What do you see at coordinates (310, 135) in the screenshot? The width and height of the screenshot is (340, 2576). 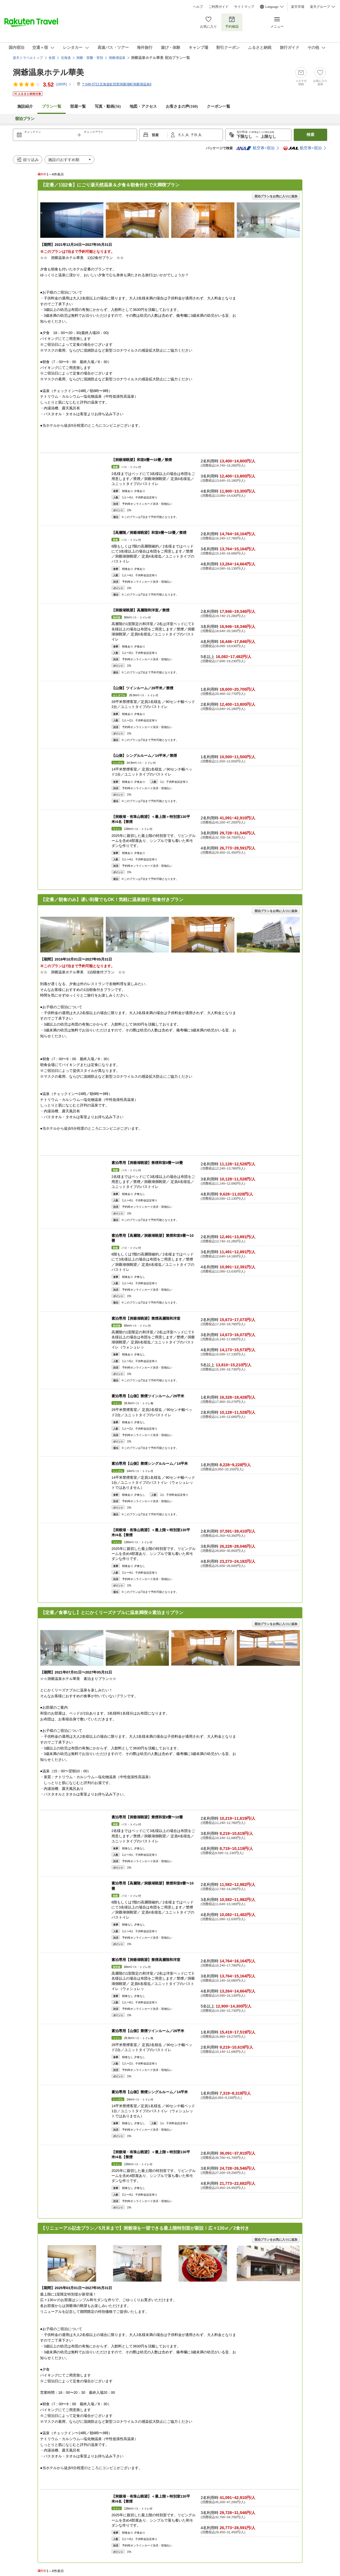 I see `検索` at bounding box center [310, 135].